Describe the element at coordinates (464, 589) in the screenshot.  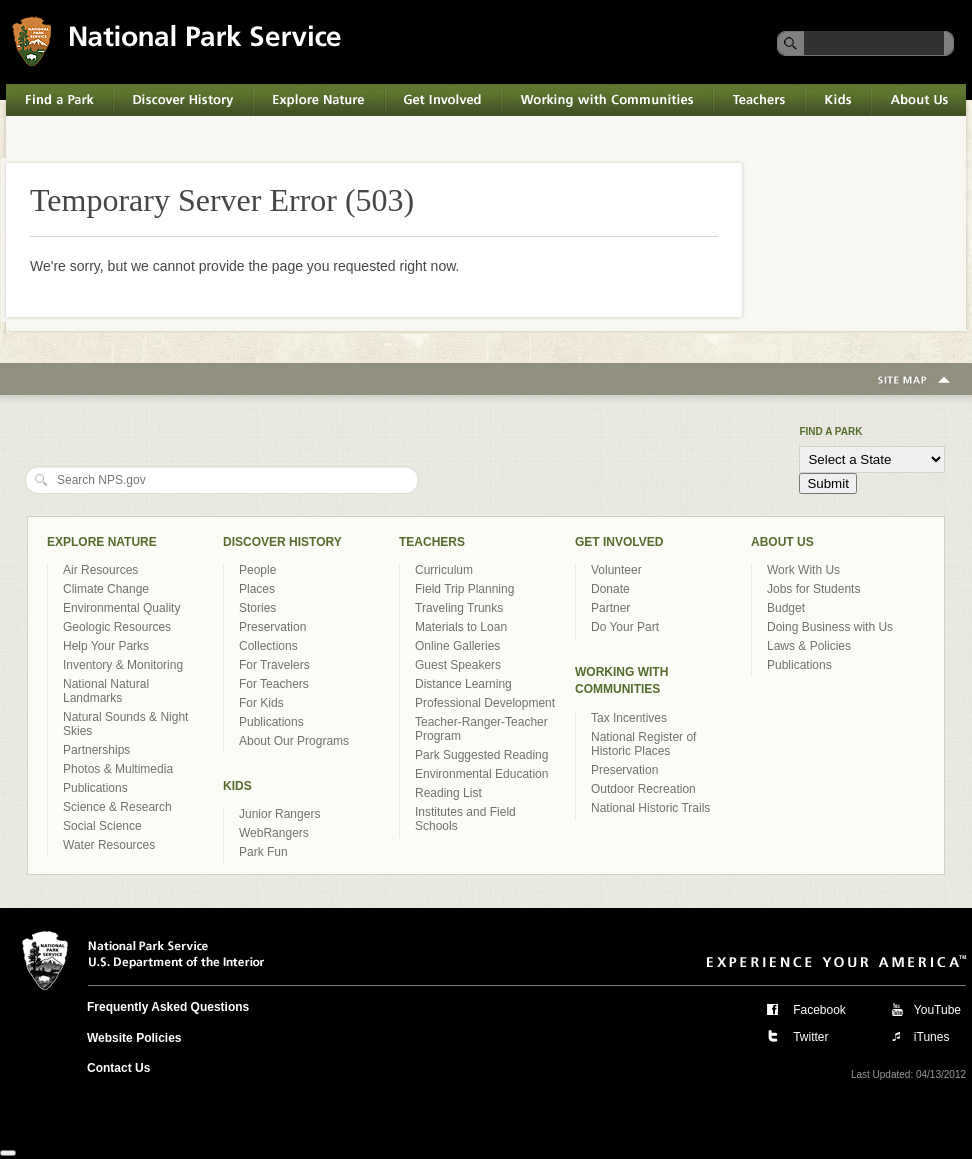
I see `Field Trip Planning` at that location.